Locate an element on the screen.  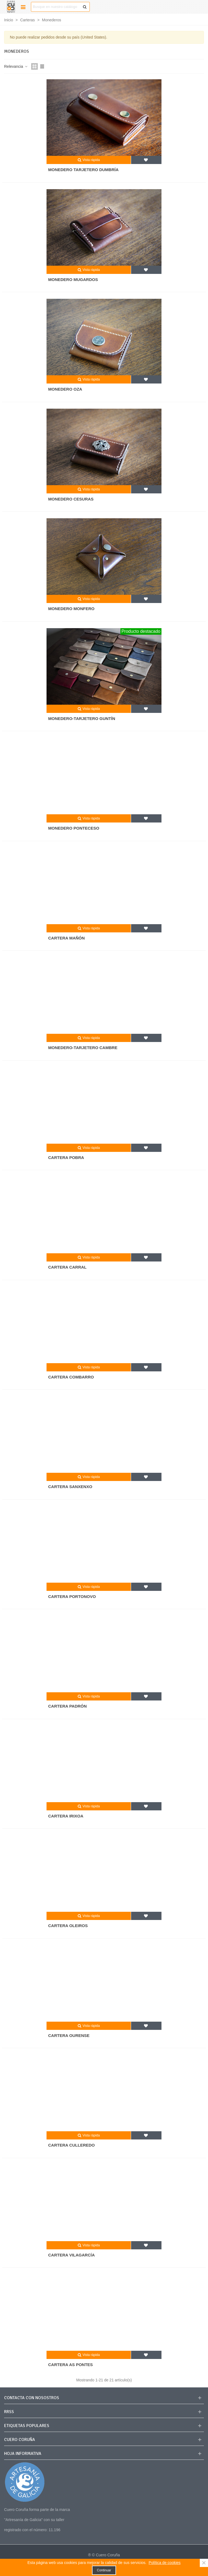
Relevancia is located at coordinates (16, 66).